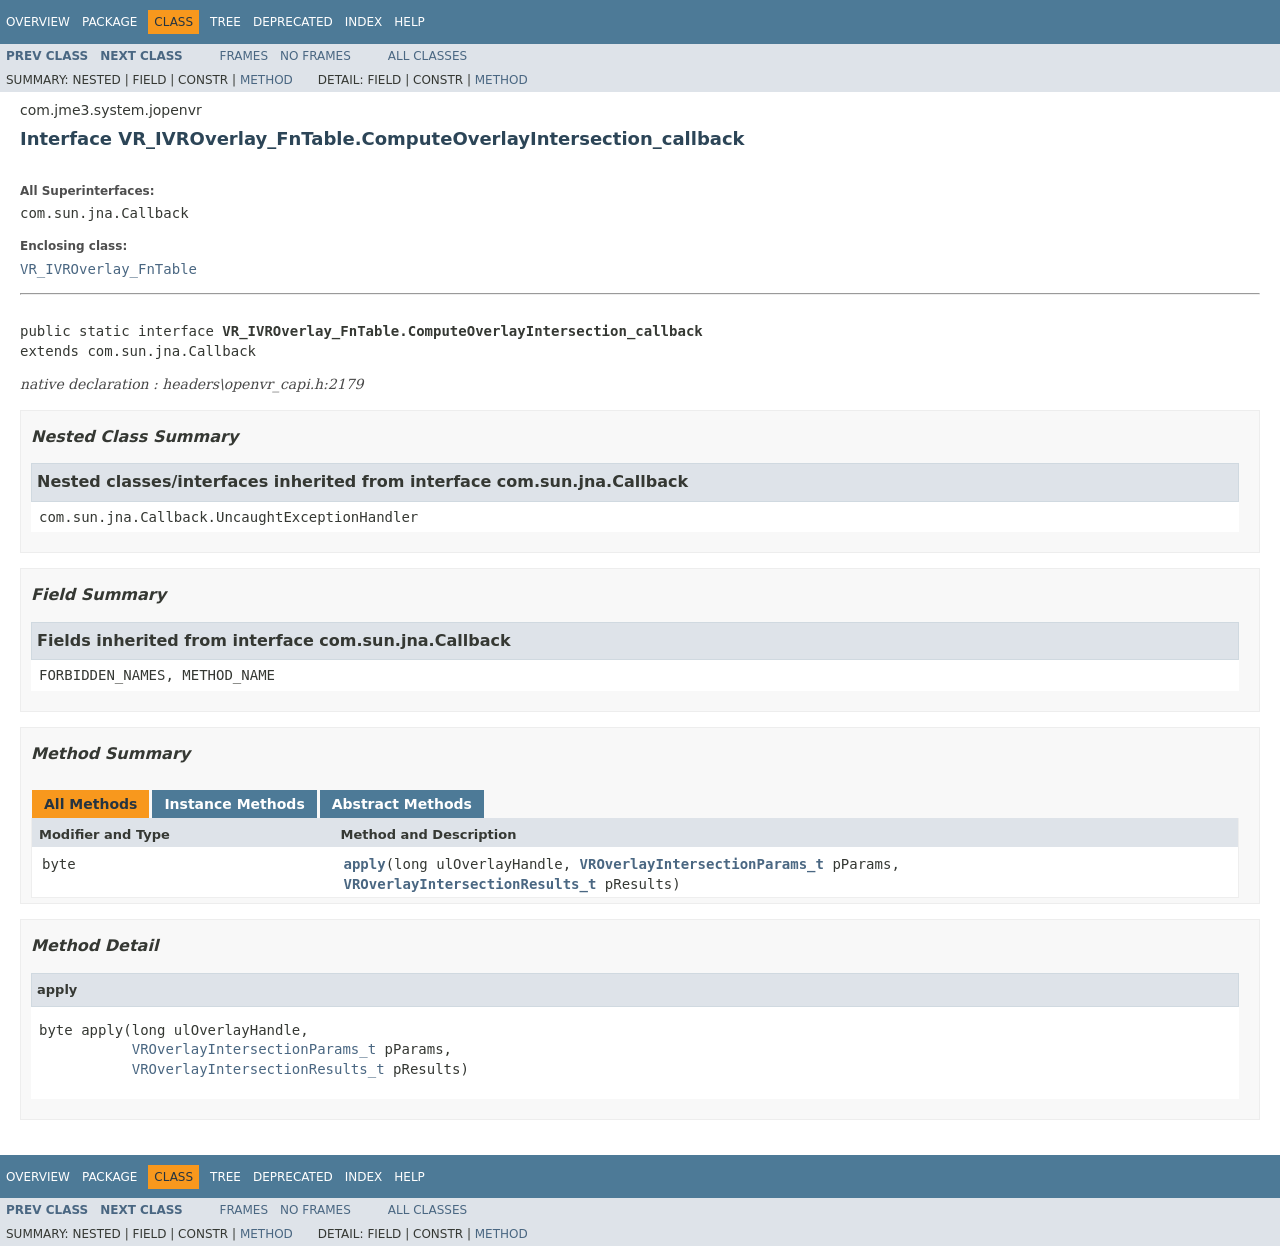 The width and height of the screenshot is (1280, 1246). What do you see at coordinates (409, 22) in the screenshot?
I see `Help` at bounding box center [409, 22].